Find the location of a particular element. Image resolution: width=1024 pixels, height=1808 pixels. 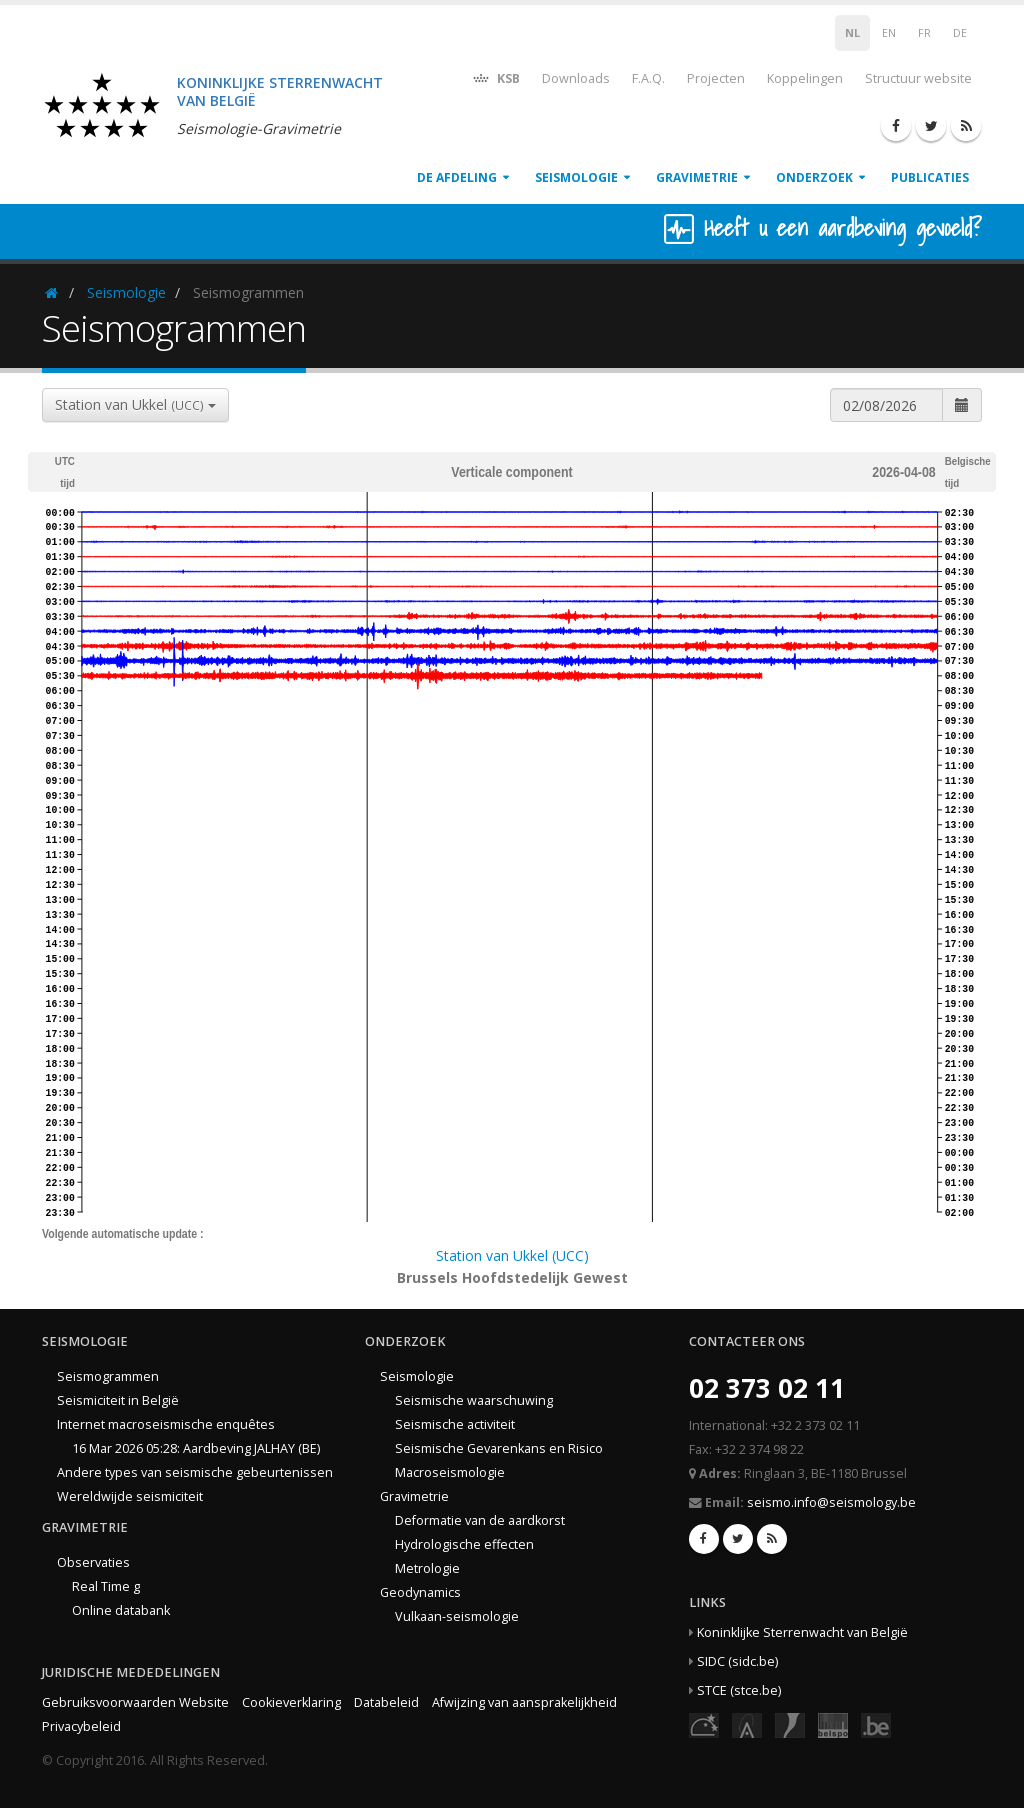

Koppelingen is located at coordinates (805, 78).